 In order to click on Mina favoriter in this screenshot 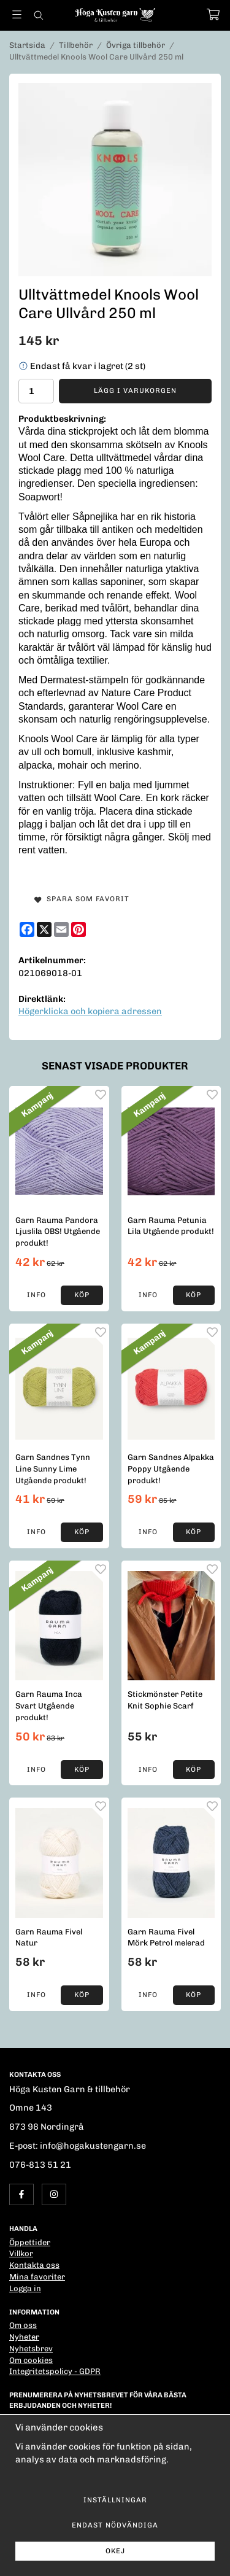, I will do `click(37, 2276)`.